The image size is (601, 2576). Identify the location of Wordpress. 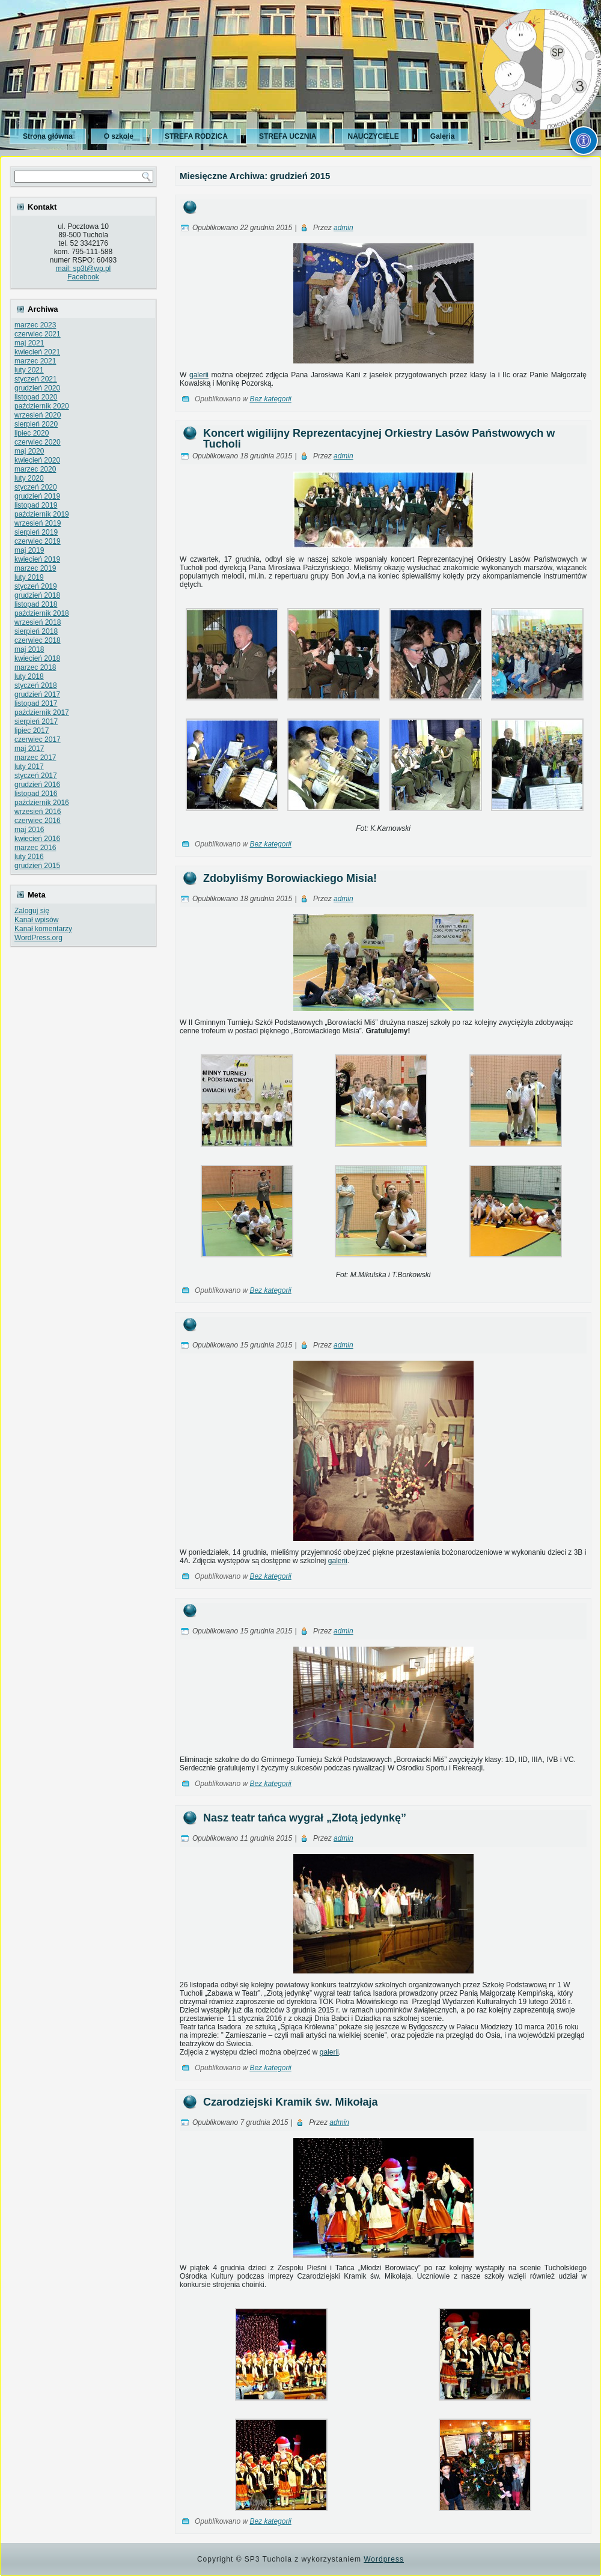
(384, 2559).